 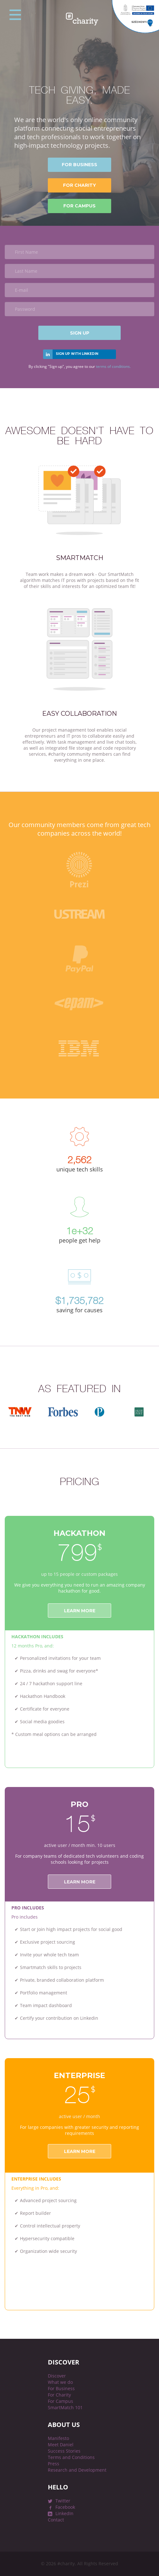 What do you see at coordinates (65, 2407) in the screenshot?
I see `SmartMatch 101` at bounding box center [65, 2407].